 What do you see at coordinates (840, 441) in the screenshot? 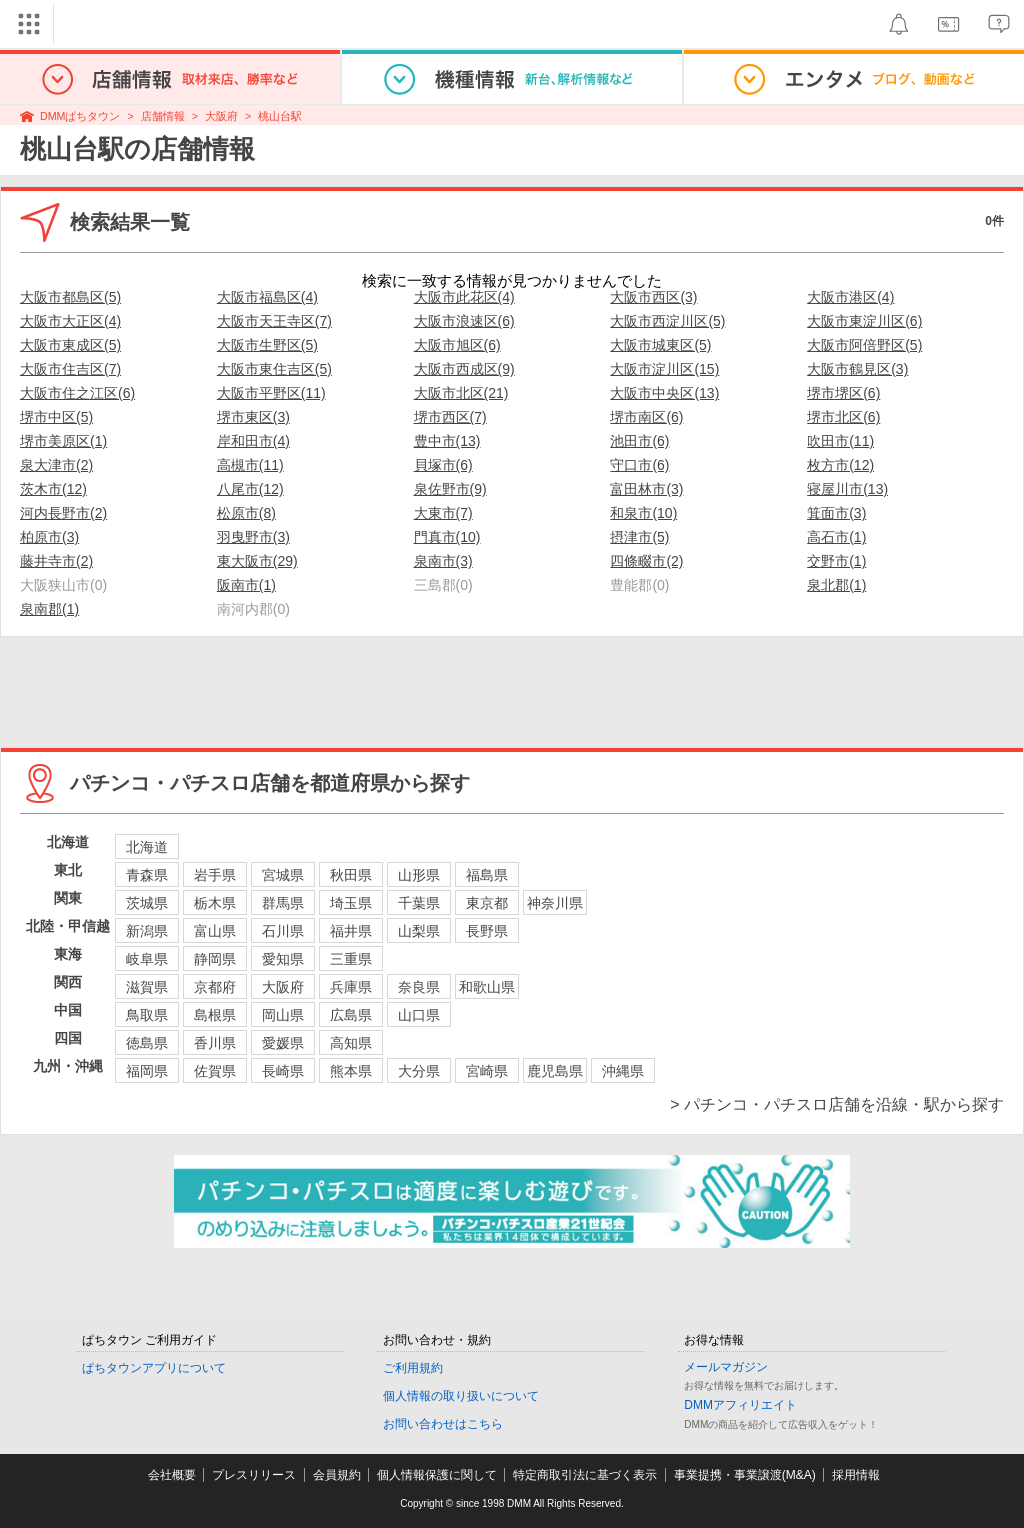
I see `吹田市(11)` at bounding box center [840, 441].